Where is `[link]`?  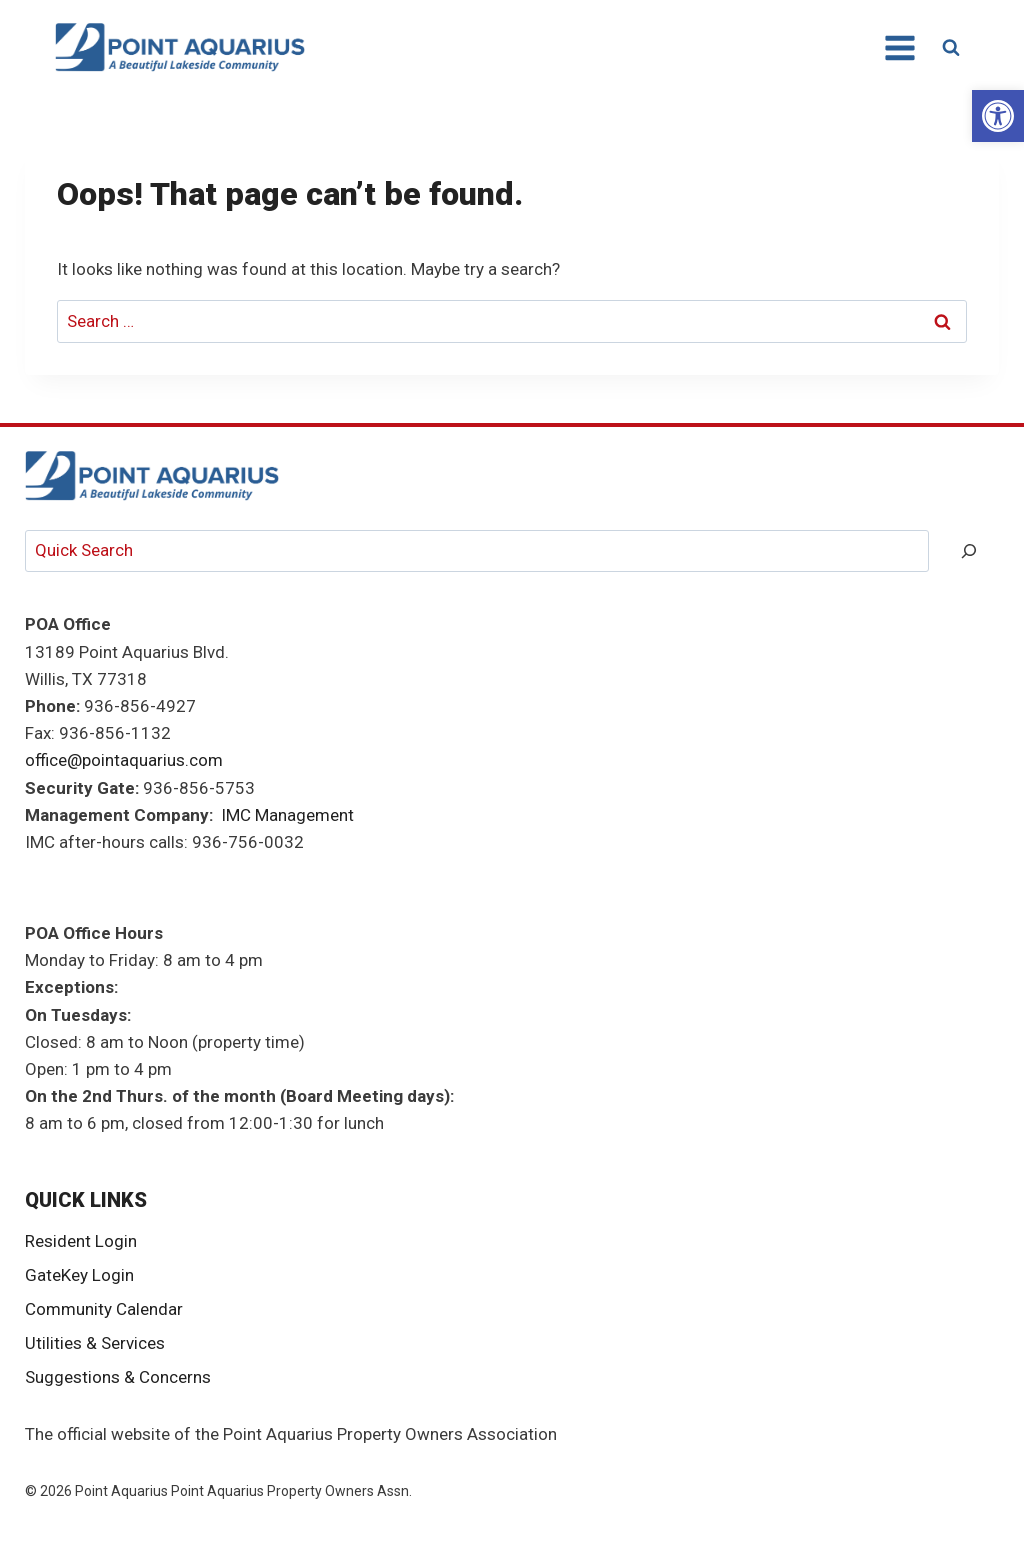
[link] is located at coordinates (998, 116).